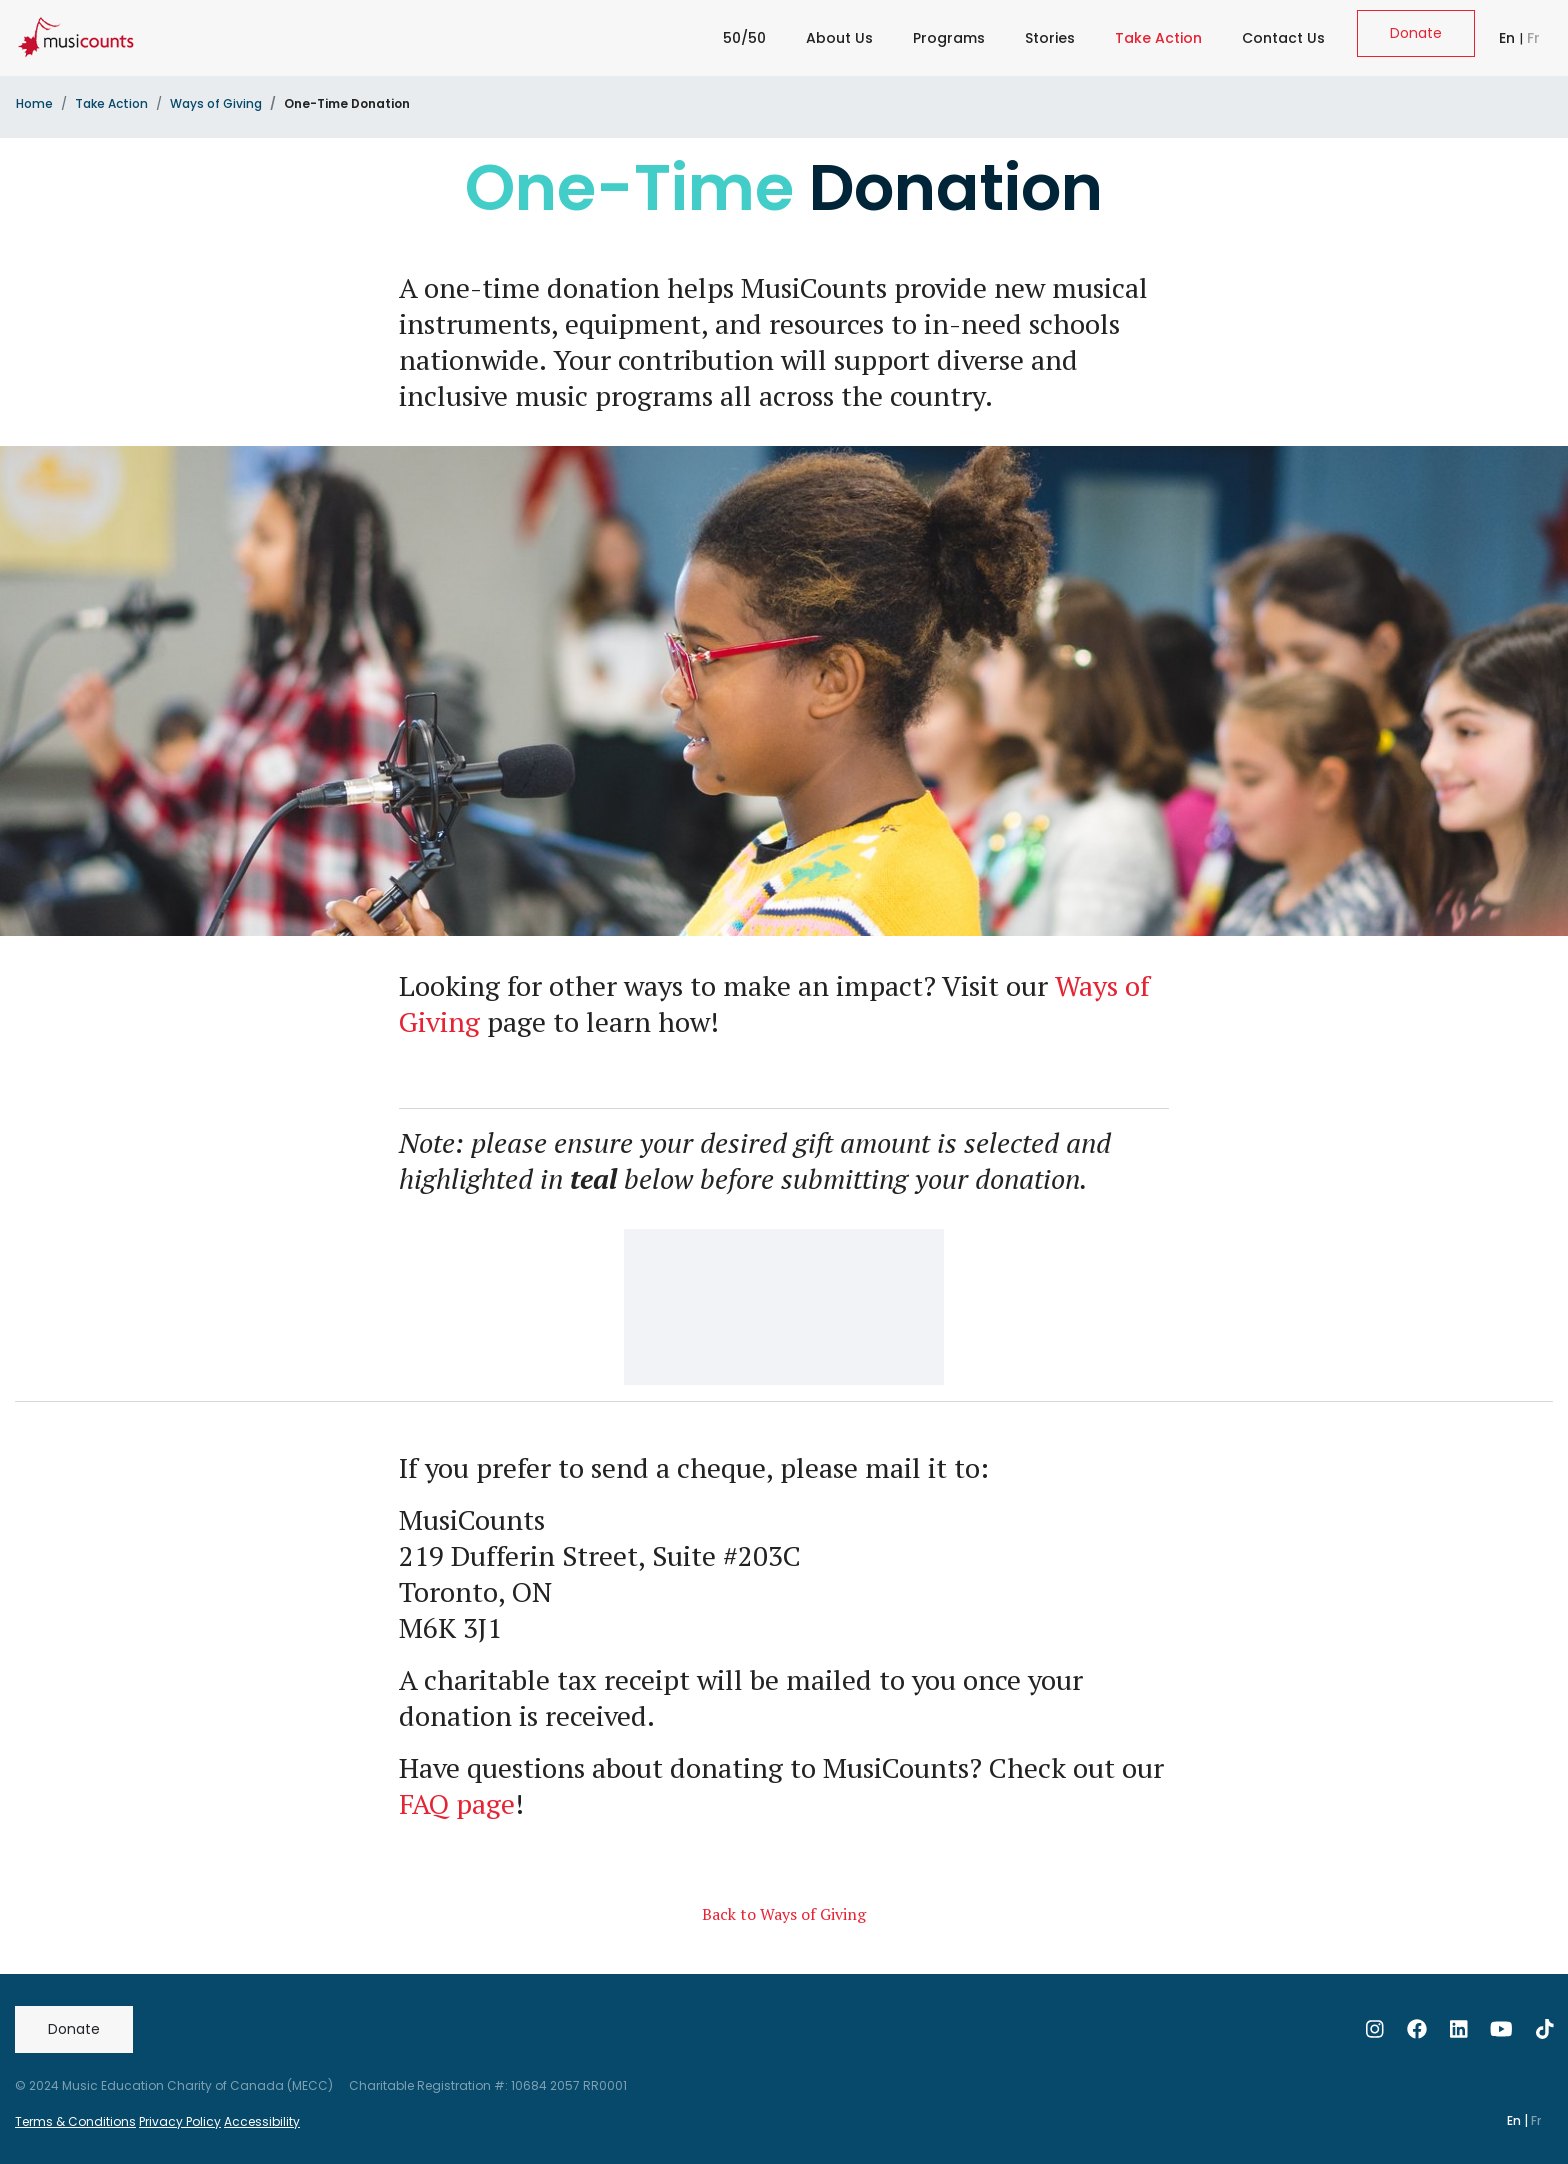  What do you see at coordinates (1283, 38) in the screenshot?
I see `Contact Us` at bounding box center [1283, 38].